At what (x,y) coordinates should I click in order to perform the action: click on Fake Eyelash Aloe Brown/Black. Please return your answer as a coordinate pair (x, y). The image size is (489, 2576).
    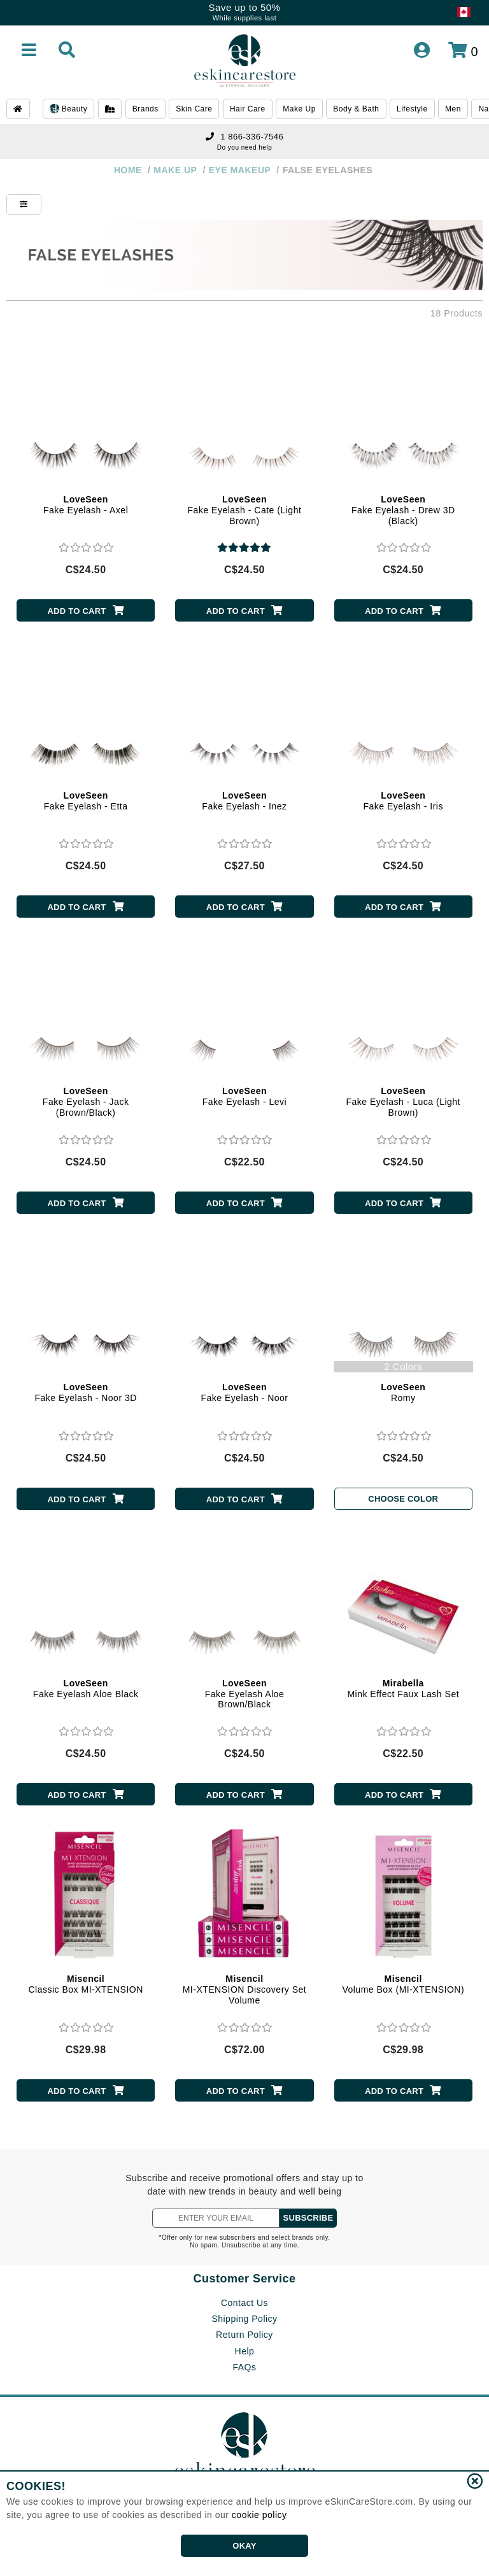
    Looking at the image, I should click on (244, 1694).